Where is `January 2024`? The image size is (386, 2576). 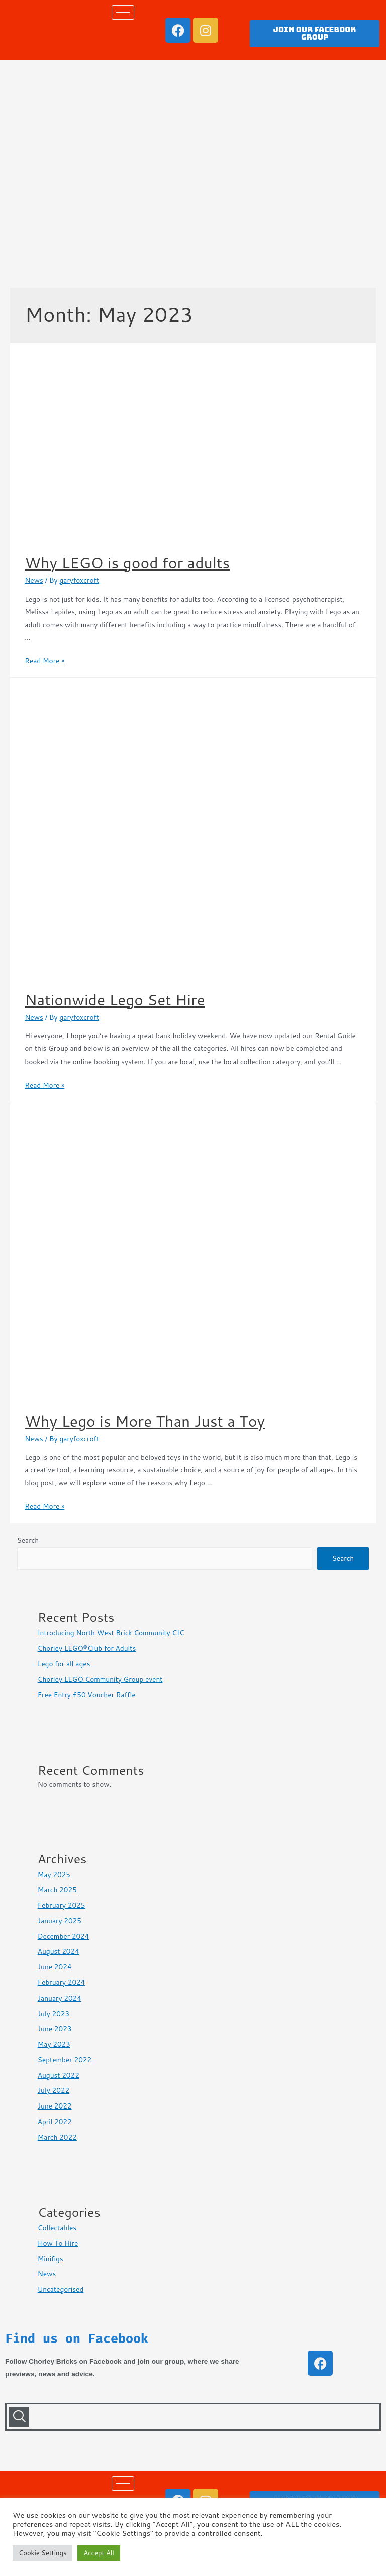
January 2024 is located at coordinates (59, 1998).